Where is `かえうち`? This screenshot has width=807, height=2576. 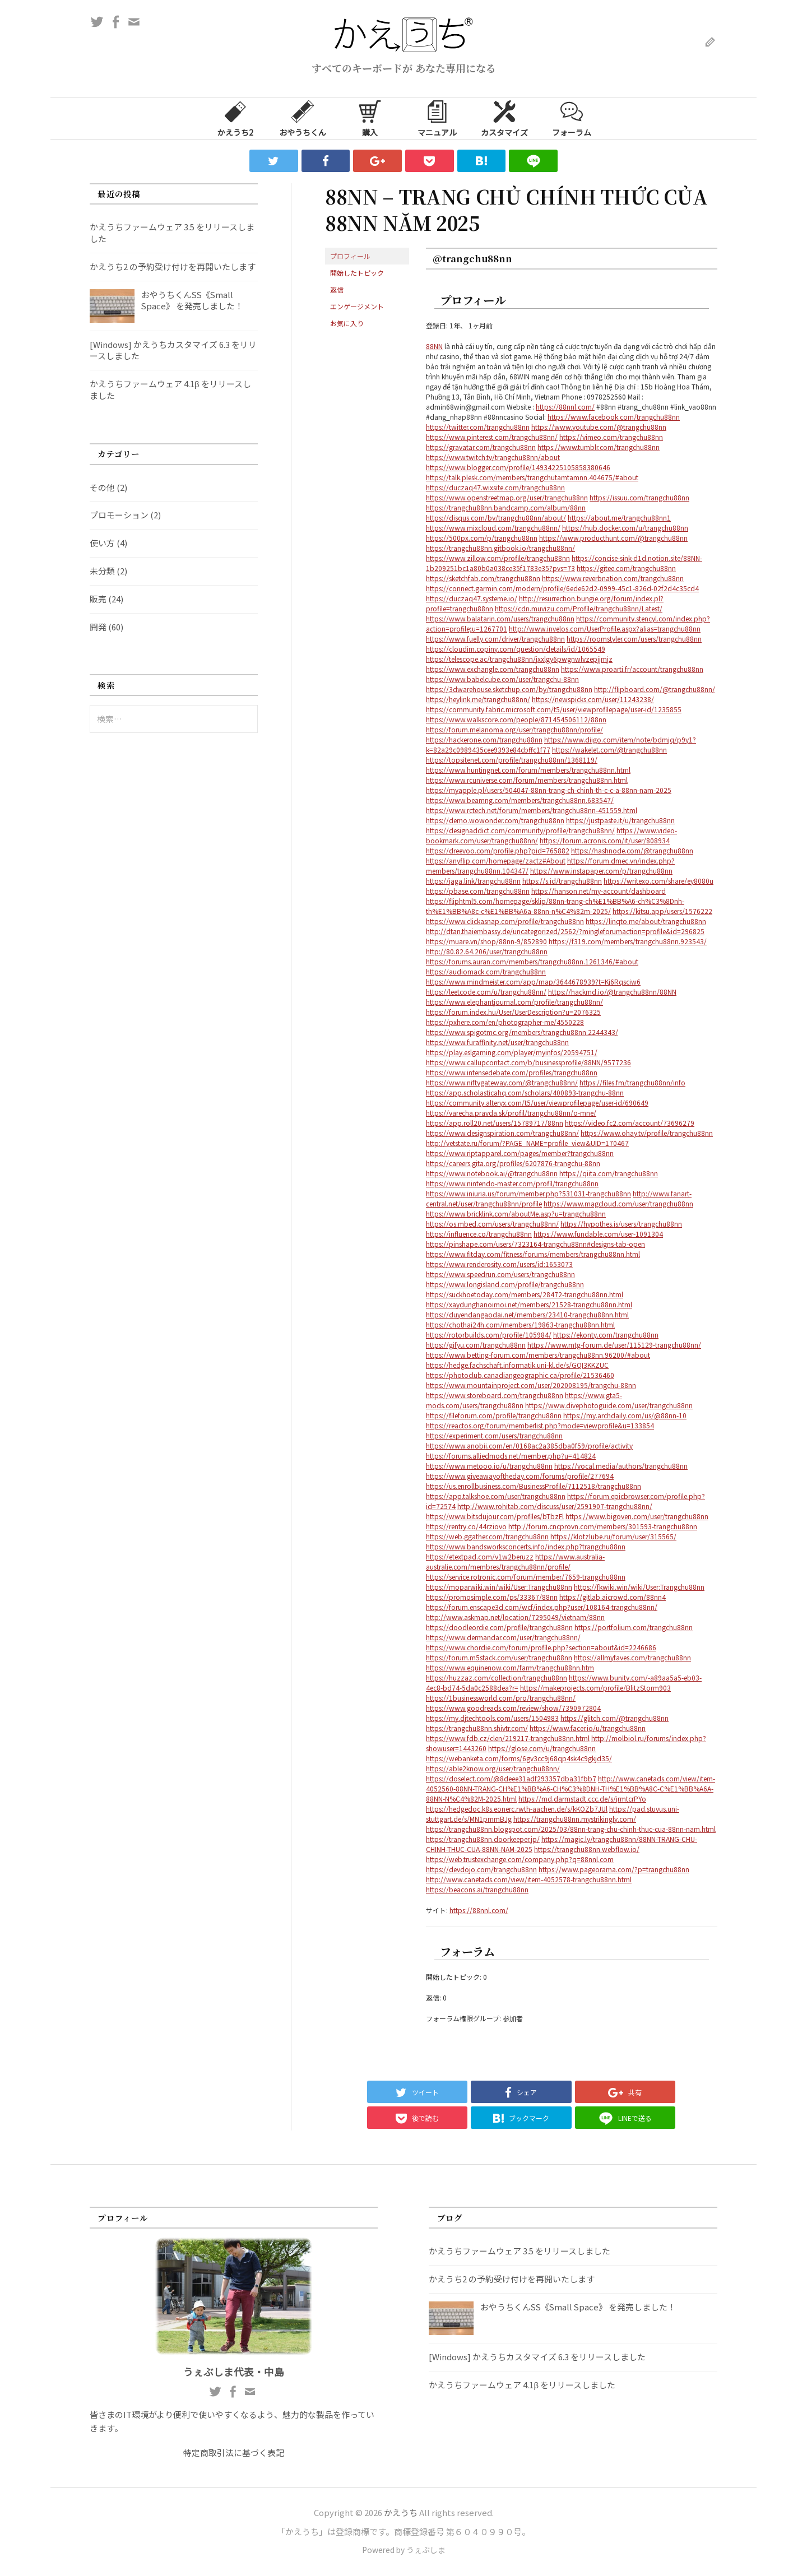 かえうち is located at coordinates (401, 2512).